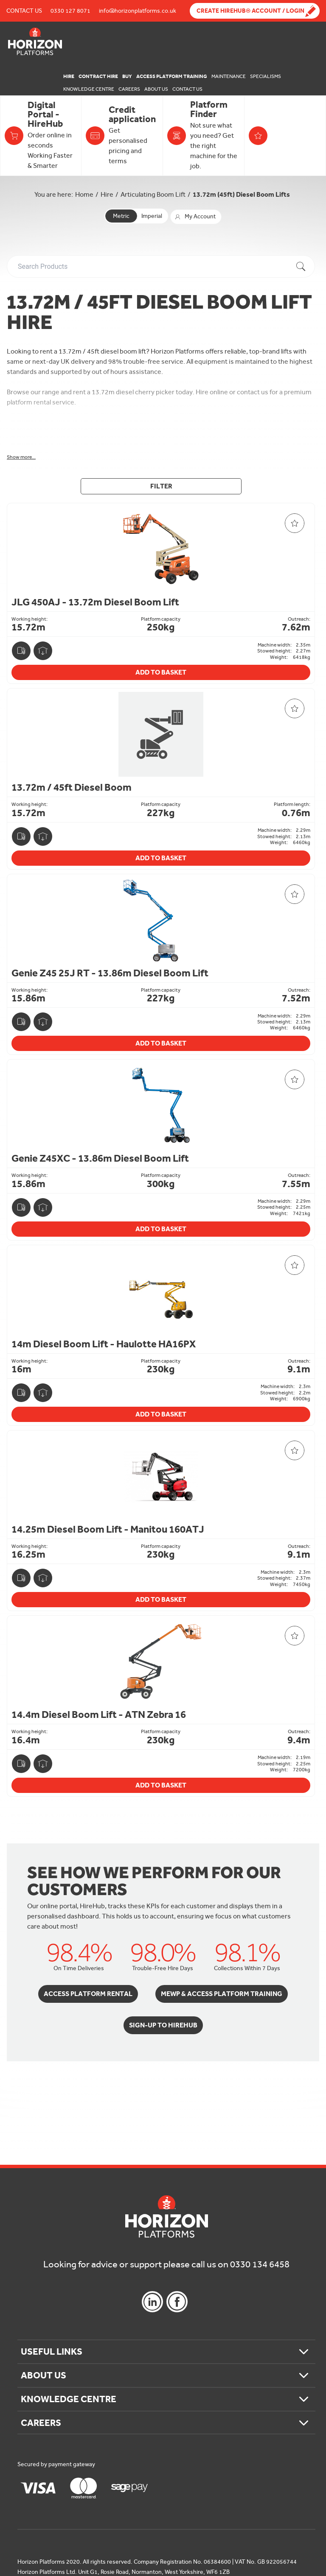 Image resolution: width=326 pixels, height=2576 pixels. Describe the element at coordinates (156, 89) in the screenshot. I see `About Us` at that location.